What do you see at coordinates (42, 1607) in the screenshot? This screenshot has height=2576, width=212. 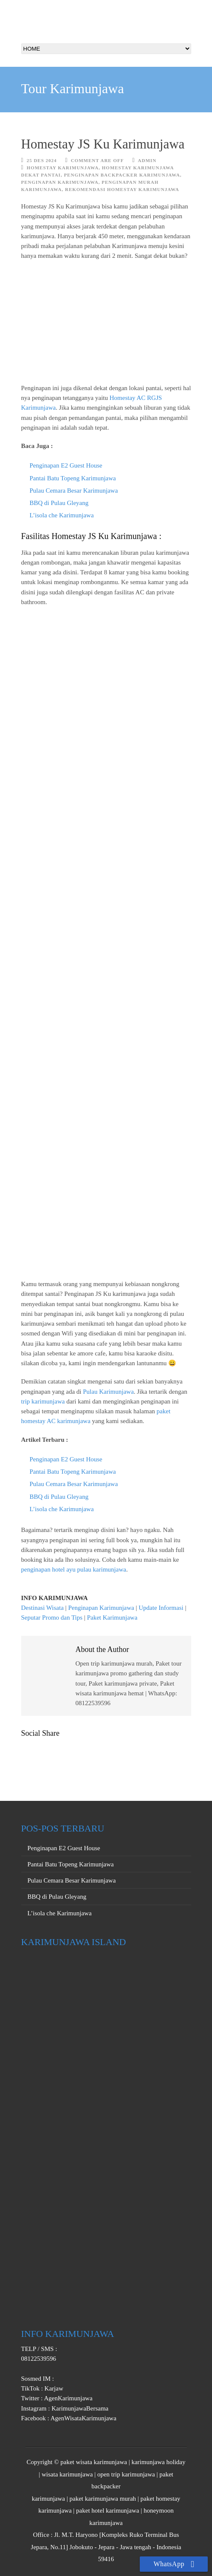 I see `Destinasi Wisata` at bounding box center [42, 1607].